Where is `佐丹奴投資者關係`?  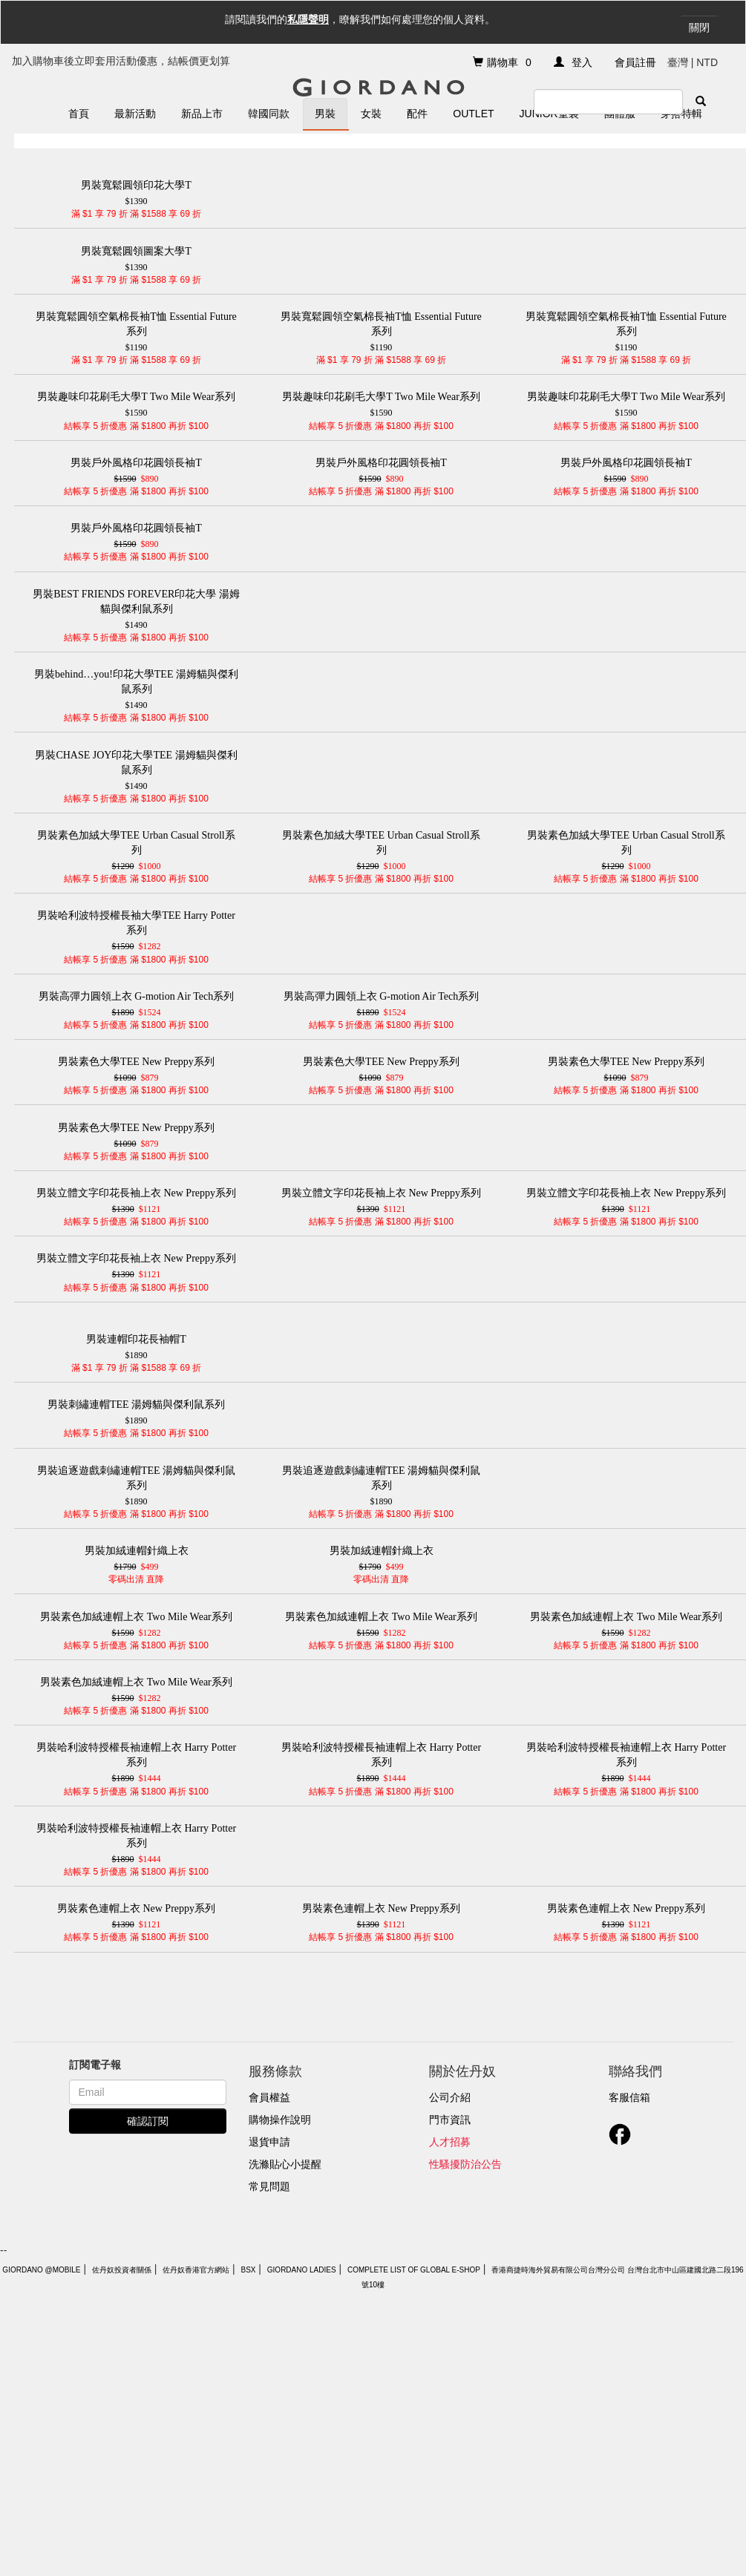
佐丹奴投資者關係 is located at coordinates (121, 2270).